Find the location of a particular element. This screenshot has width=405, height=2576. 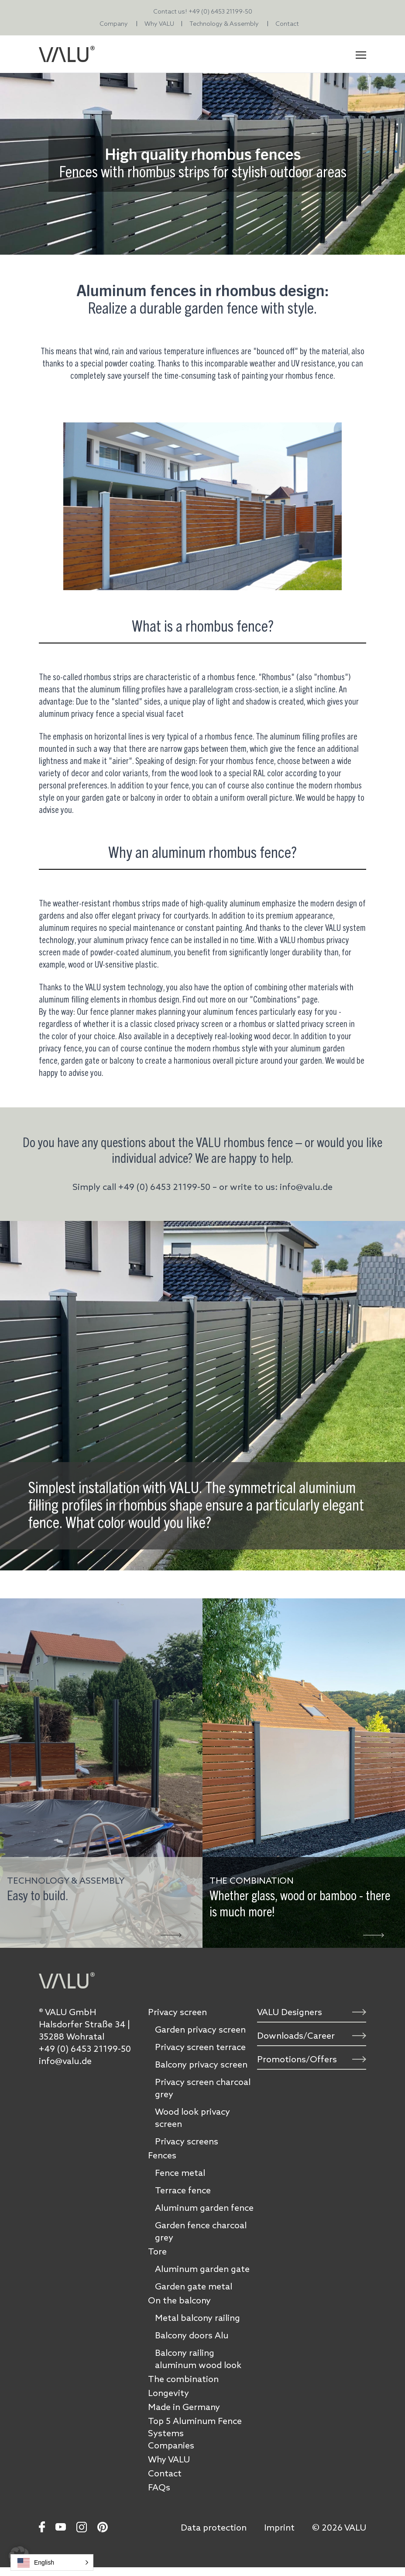

Metal balcony railing is located at coordinates (197, 2318).